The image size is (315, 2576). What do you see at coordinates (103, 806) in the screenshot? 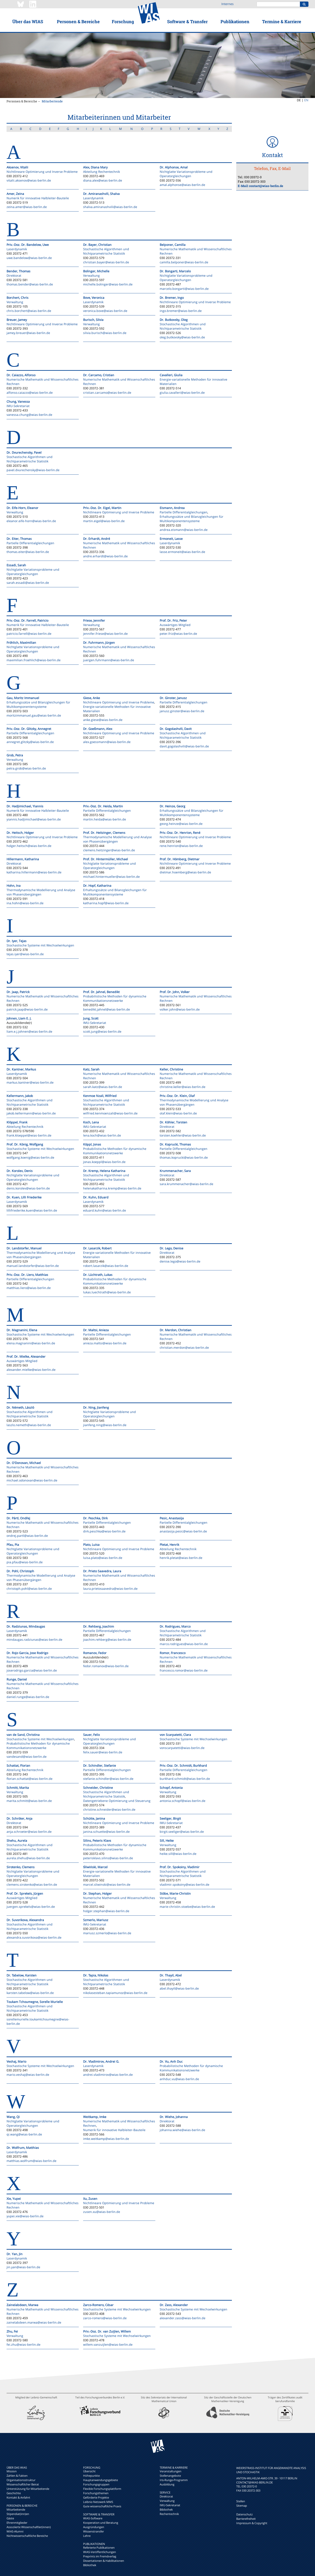
I see `Priv.-Doz. Dr. Heida, Martin` at bounding box center [103, 806].